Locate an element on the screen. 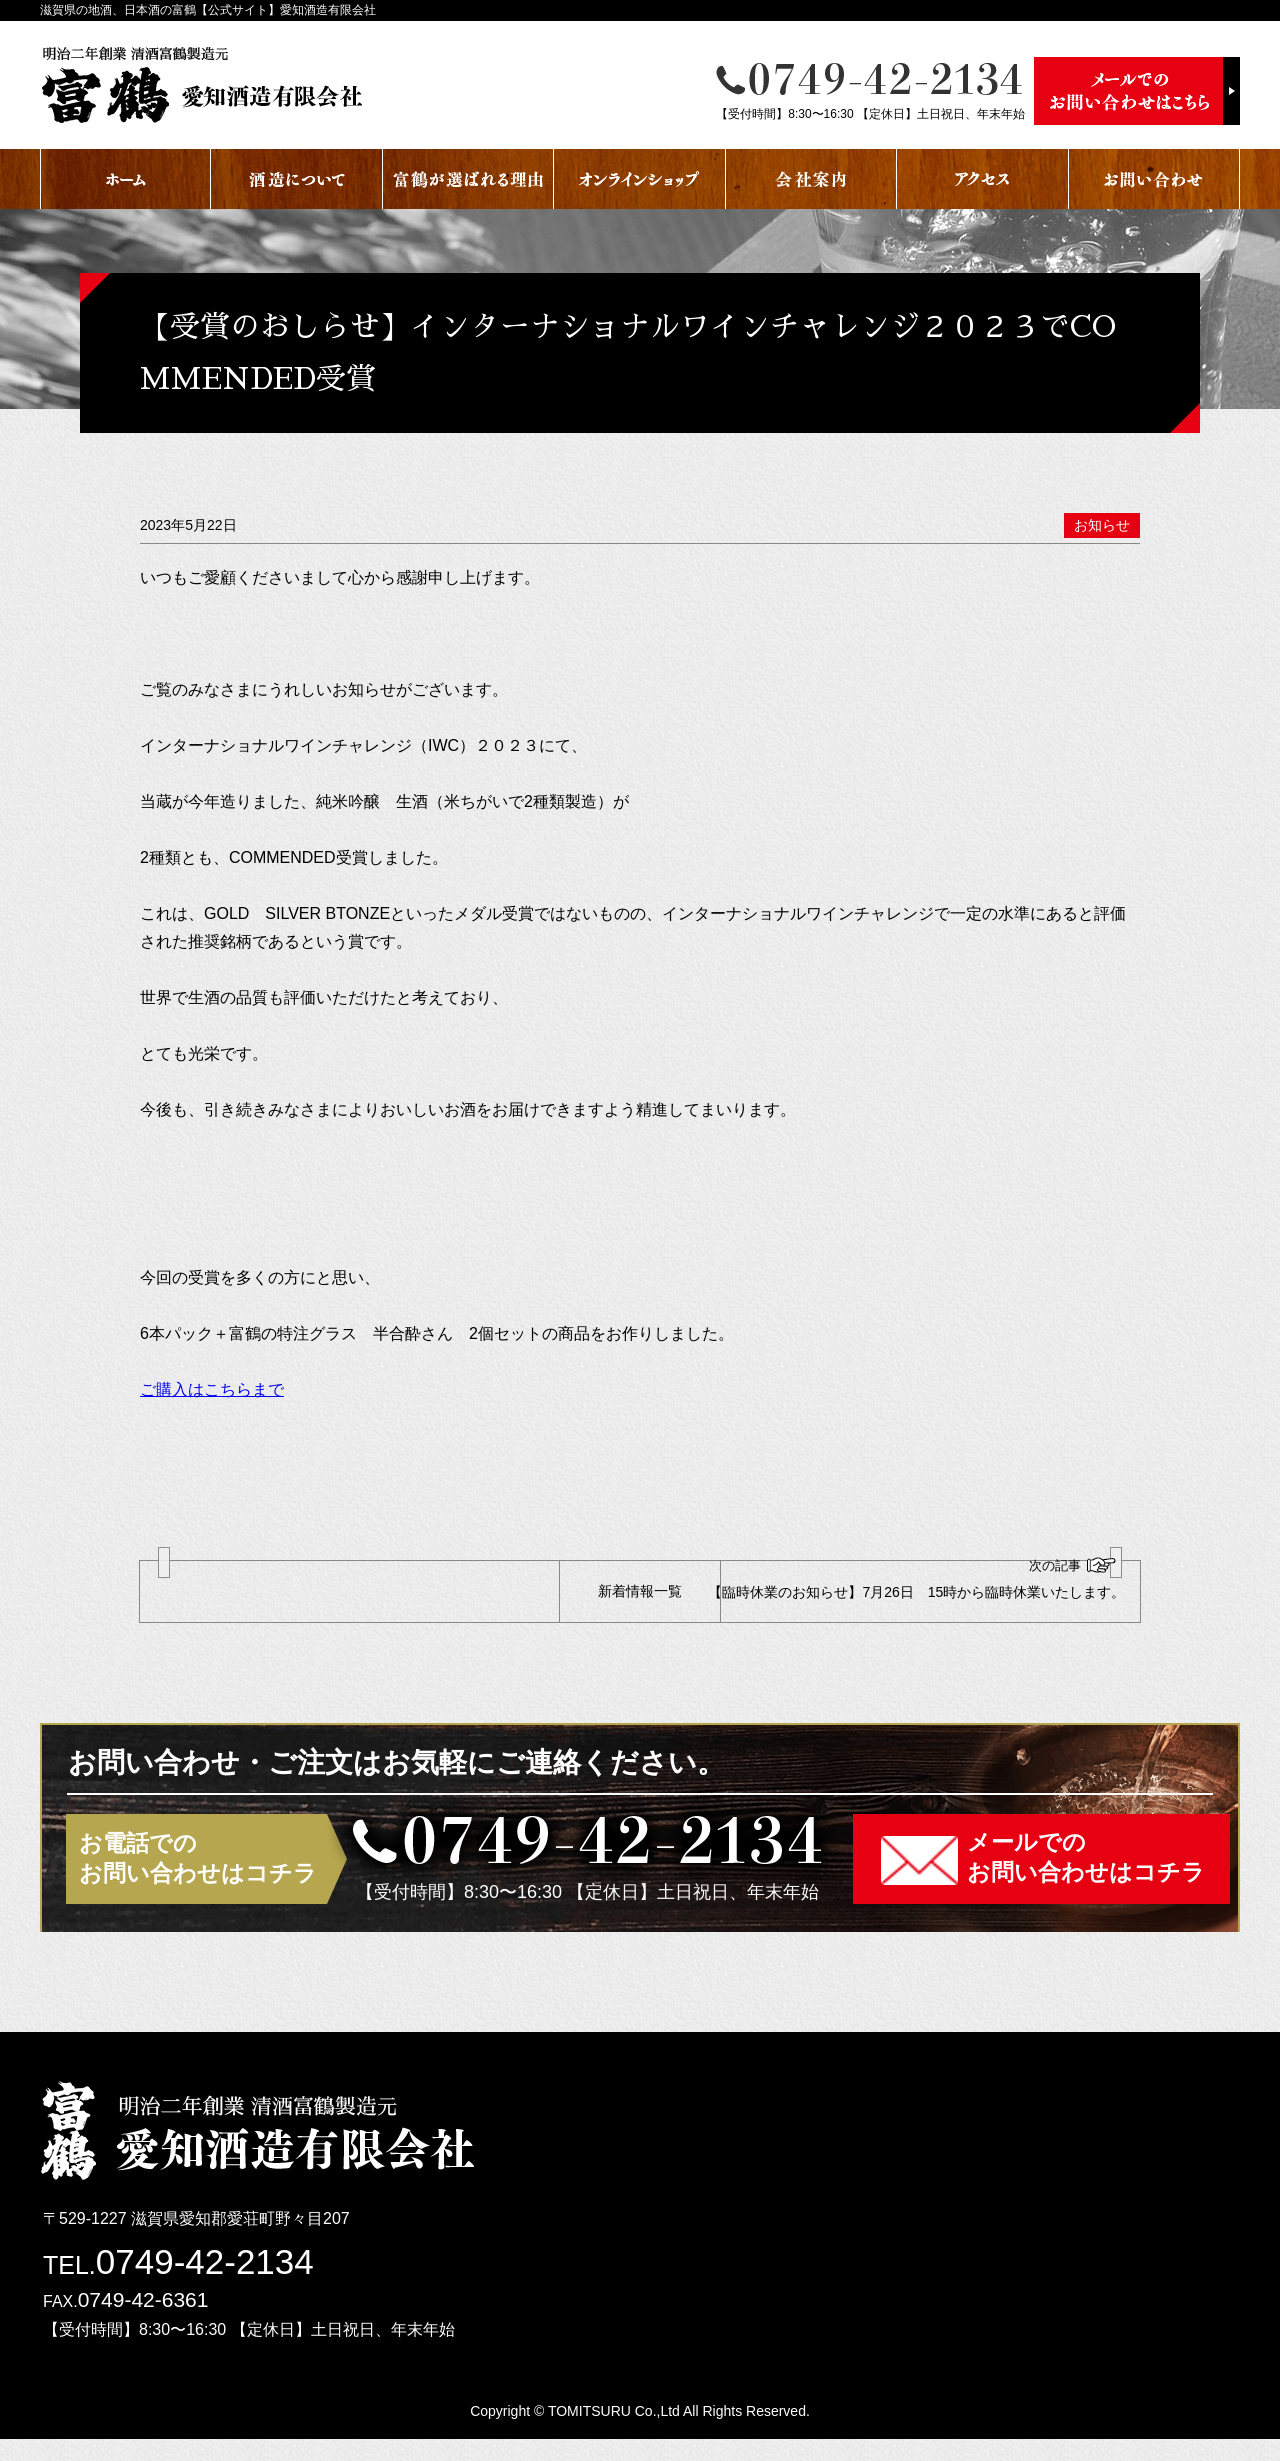 Image resolution: width=1280 pixels, height=2461 pixels. 会社案内 is located at coordinates (811, 179).